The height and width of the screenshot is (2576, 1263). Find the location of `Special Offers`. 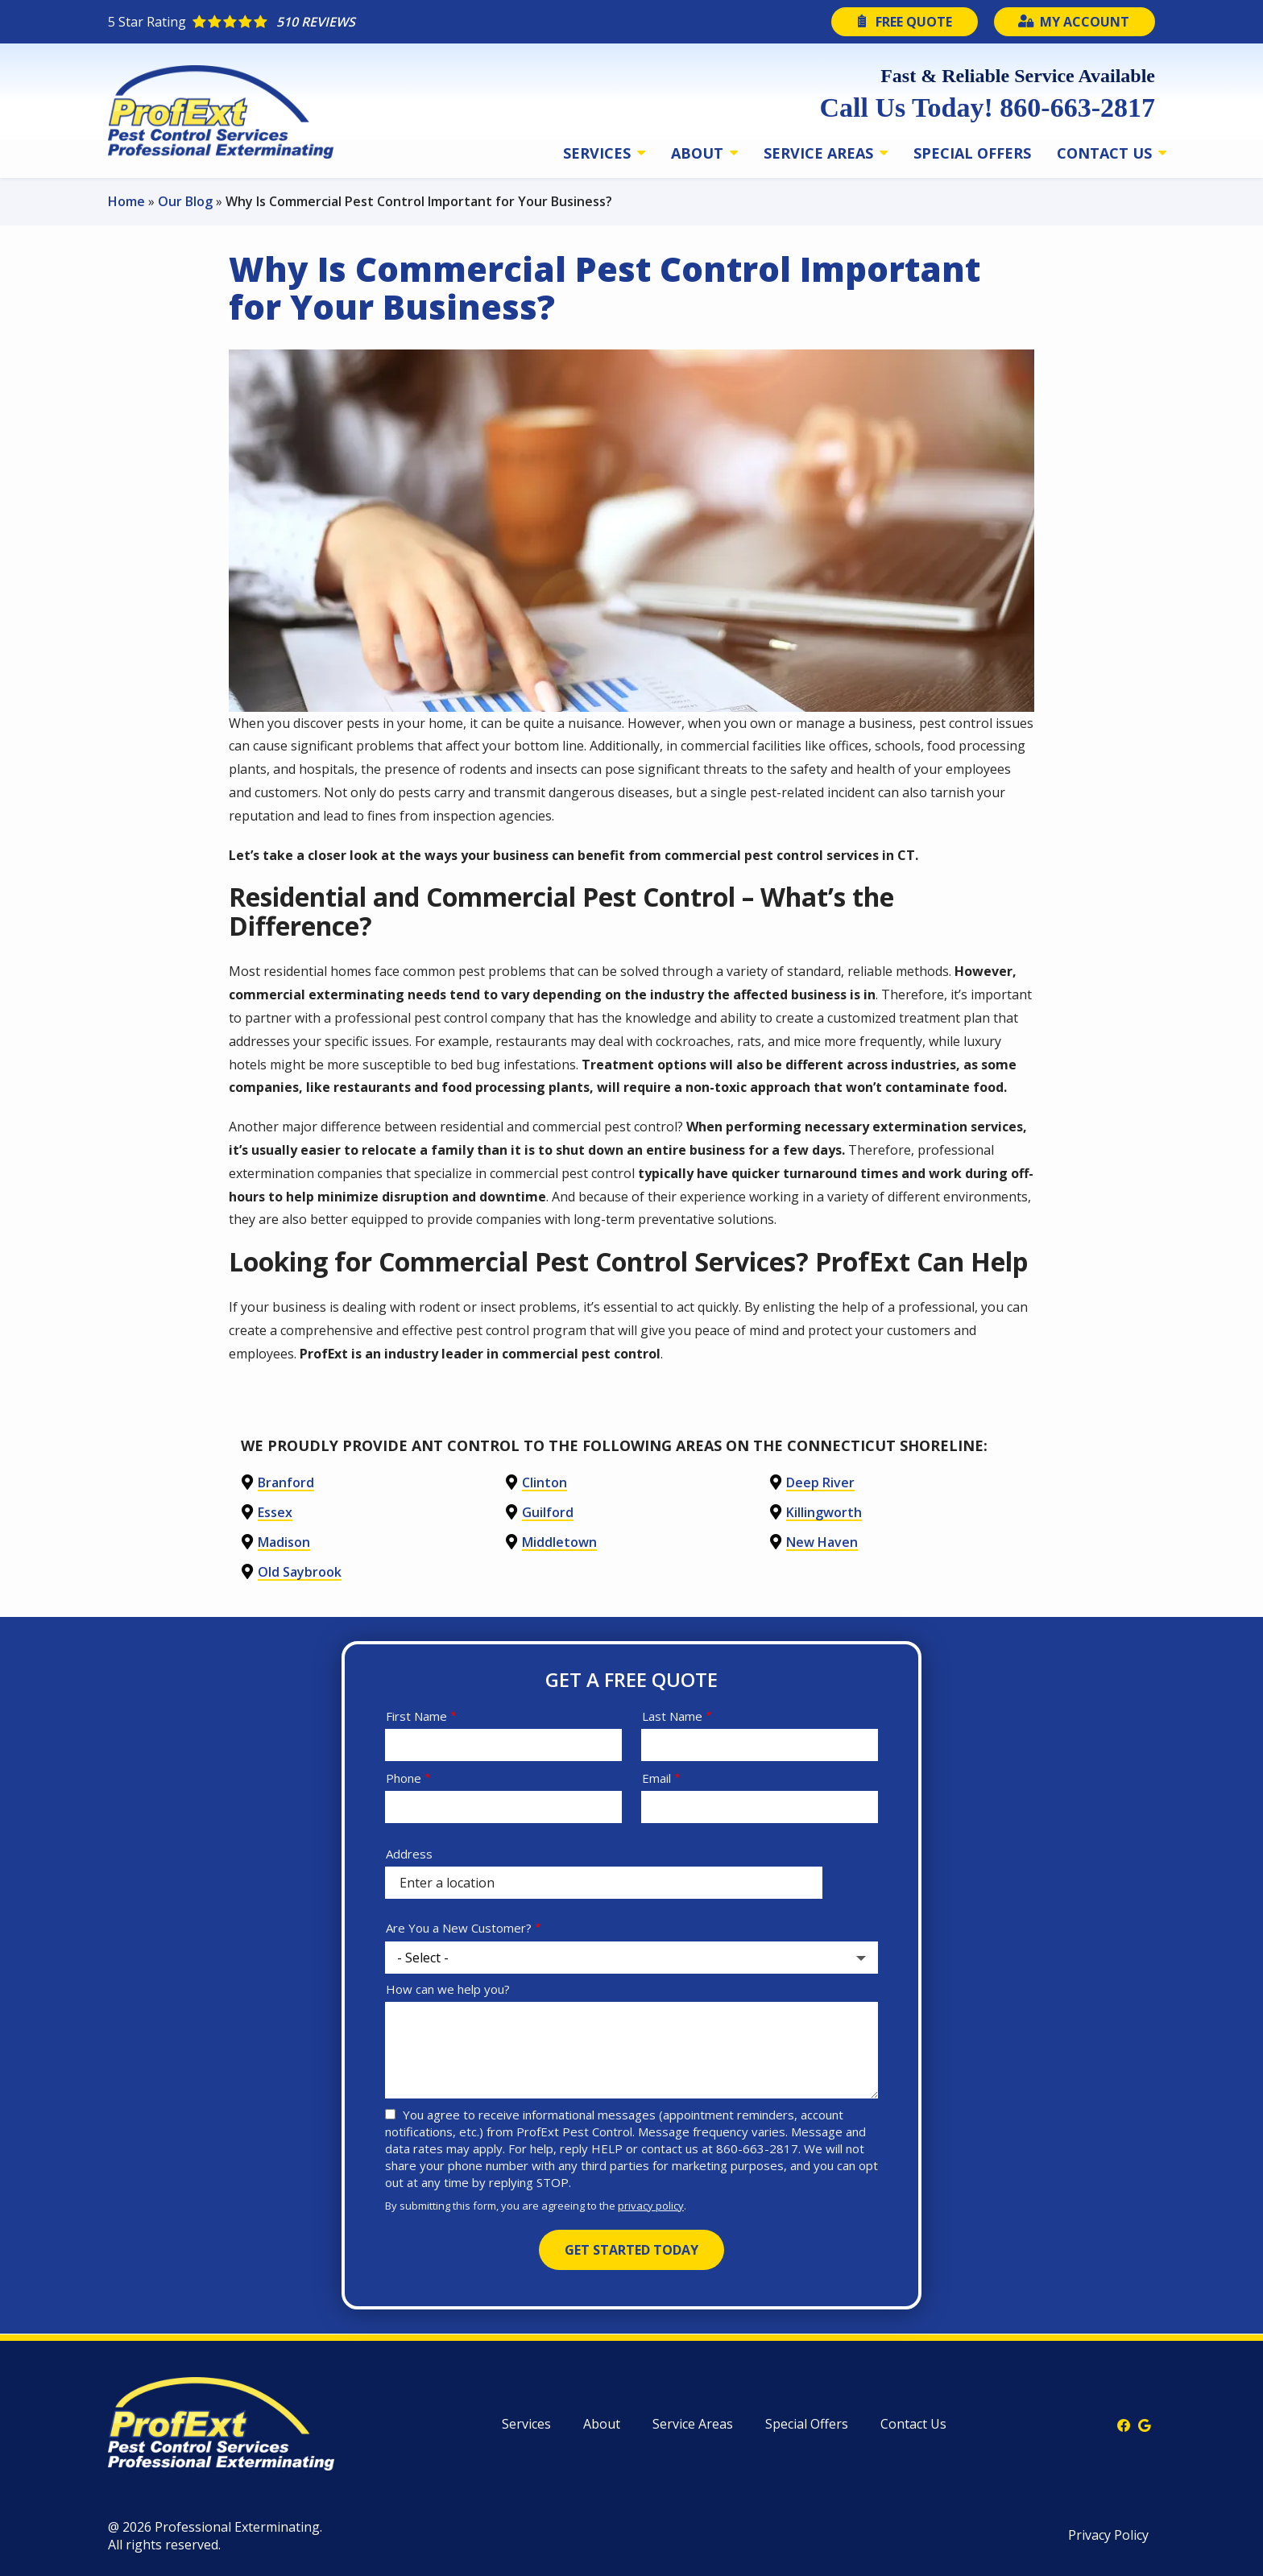

Special Offers is located at coordinates (972, 153).